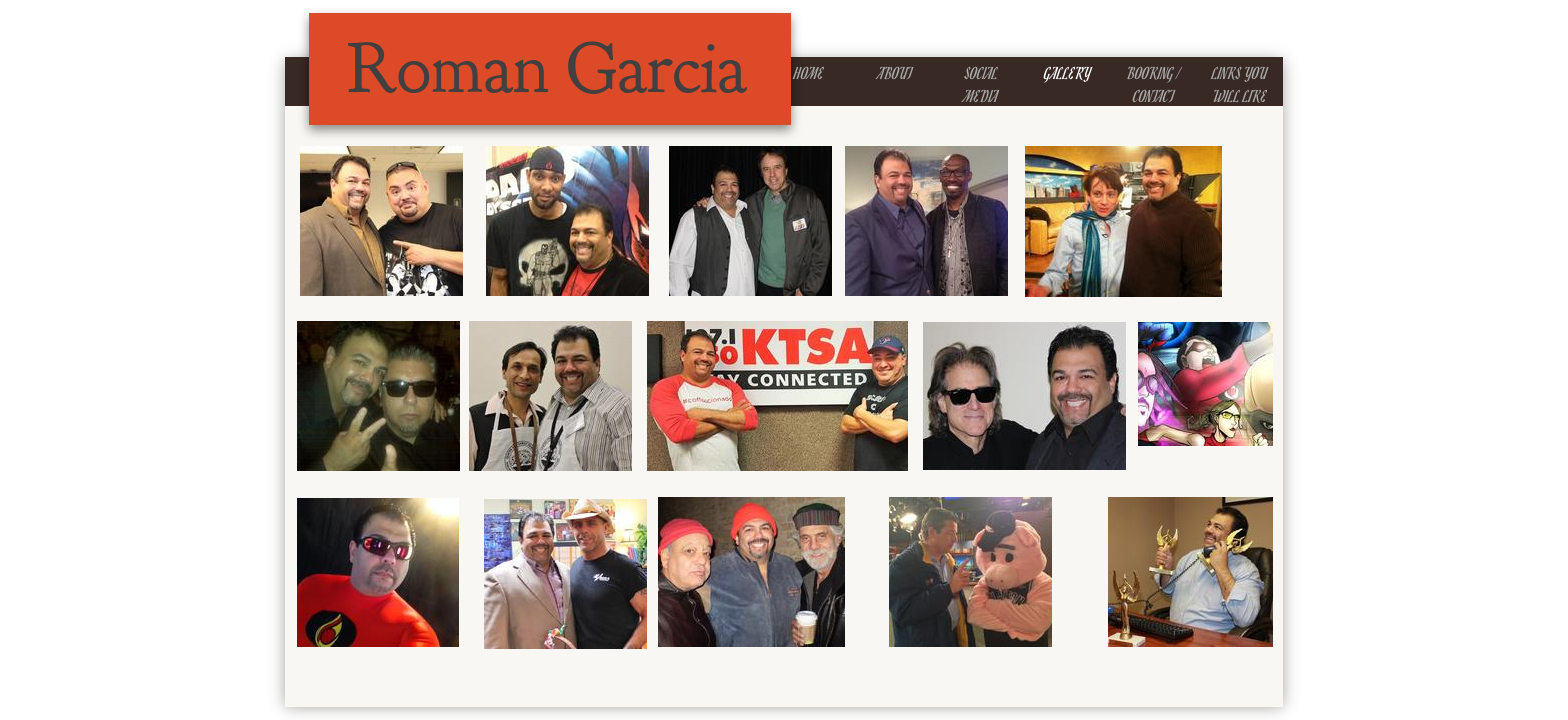 Image resolution: width=1568 pixels, height=720 pixels. I want to click on Home, so click(809, 73).